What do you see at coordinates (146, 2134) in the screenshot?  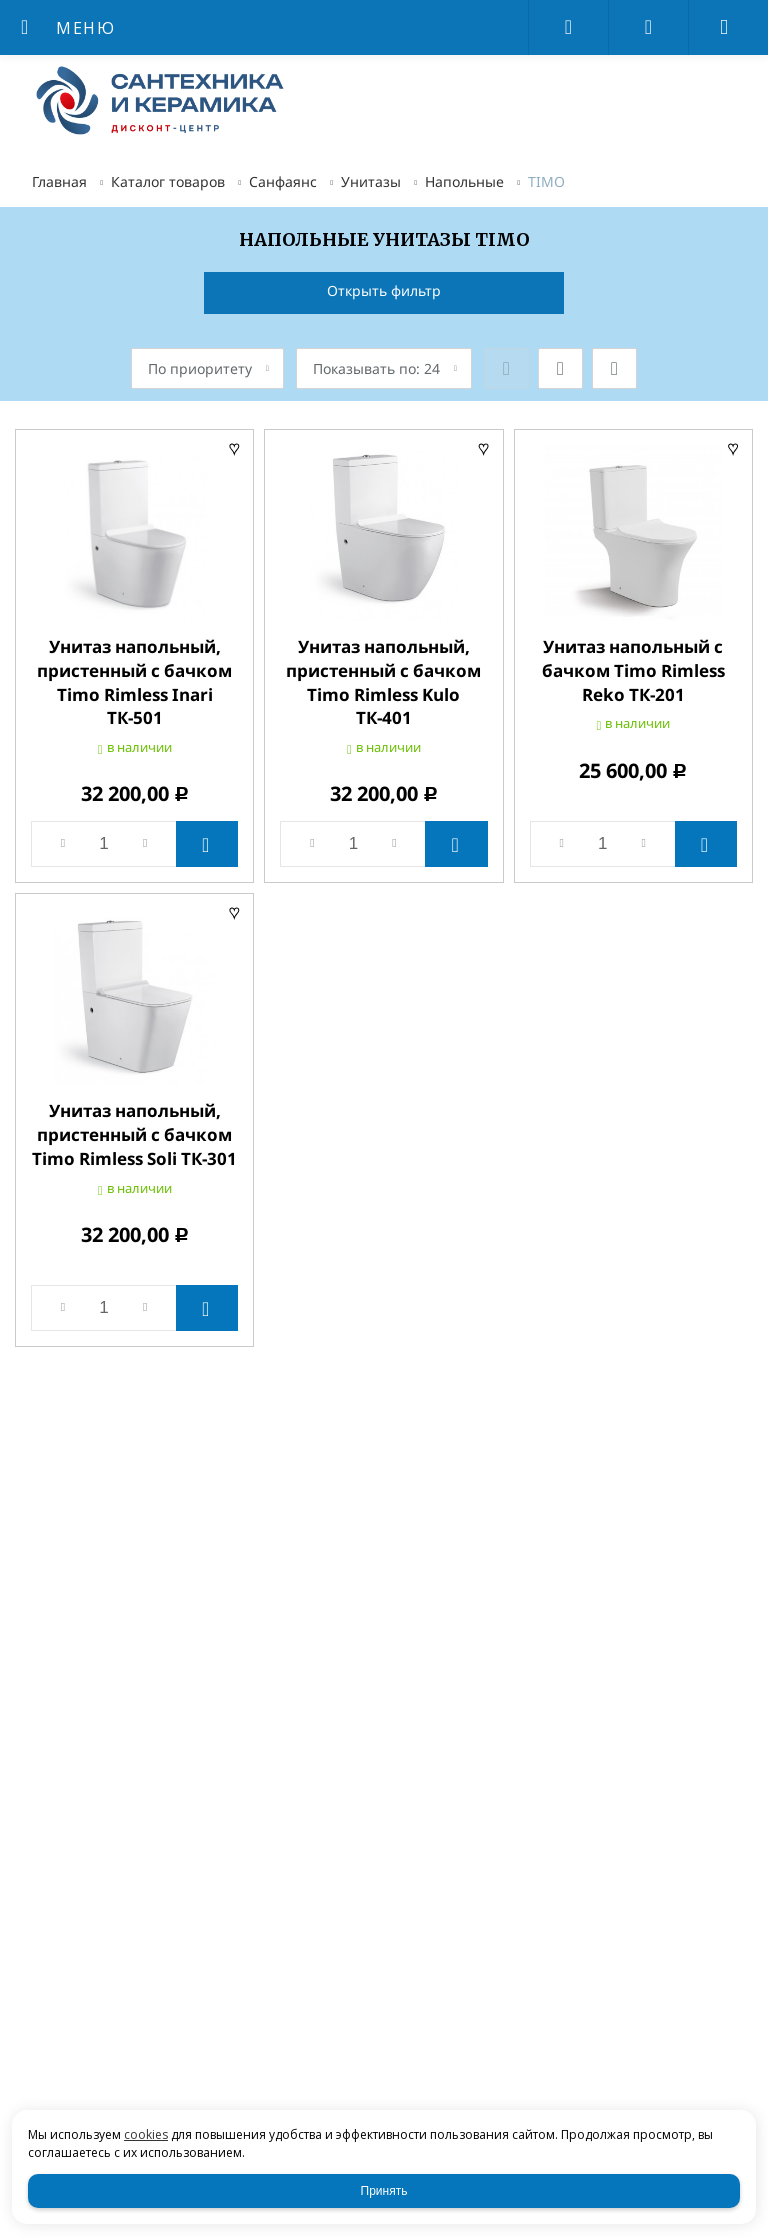 I see `cookies` at bounding box center [146, 2134].